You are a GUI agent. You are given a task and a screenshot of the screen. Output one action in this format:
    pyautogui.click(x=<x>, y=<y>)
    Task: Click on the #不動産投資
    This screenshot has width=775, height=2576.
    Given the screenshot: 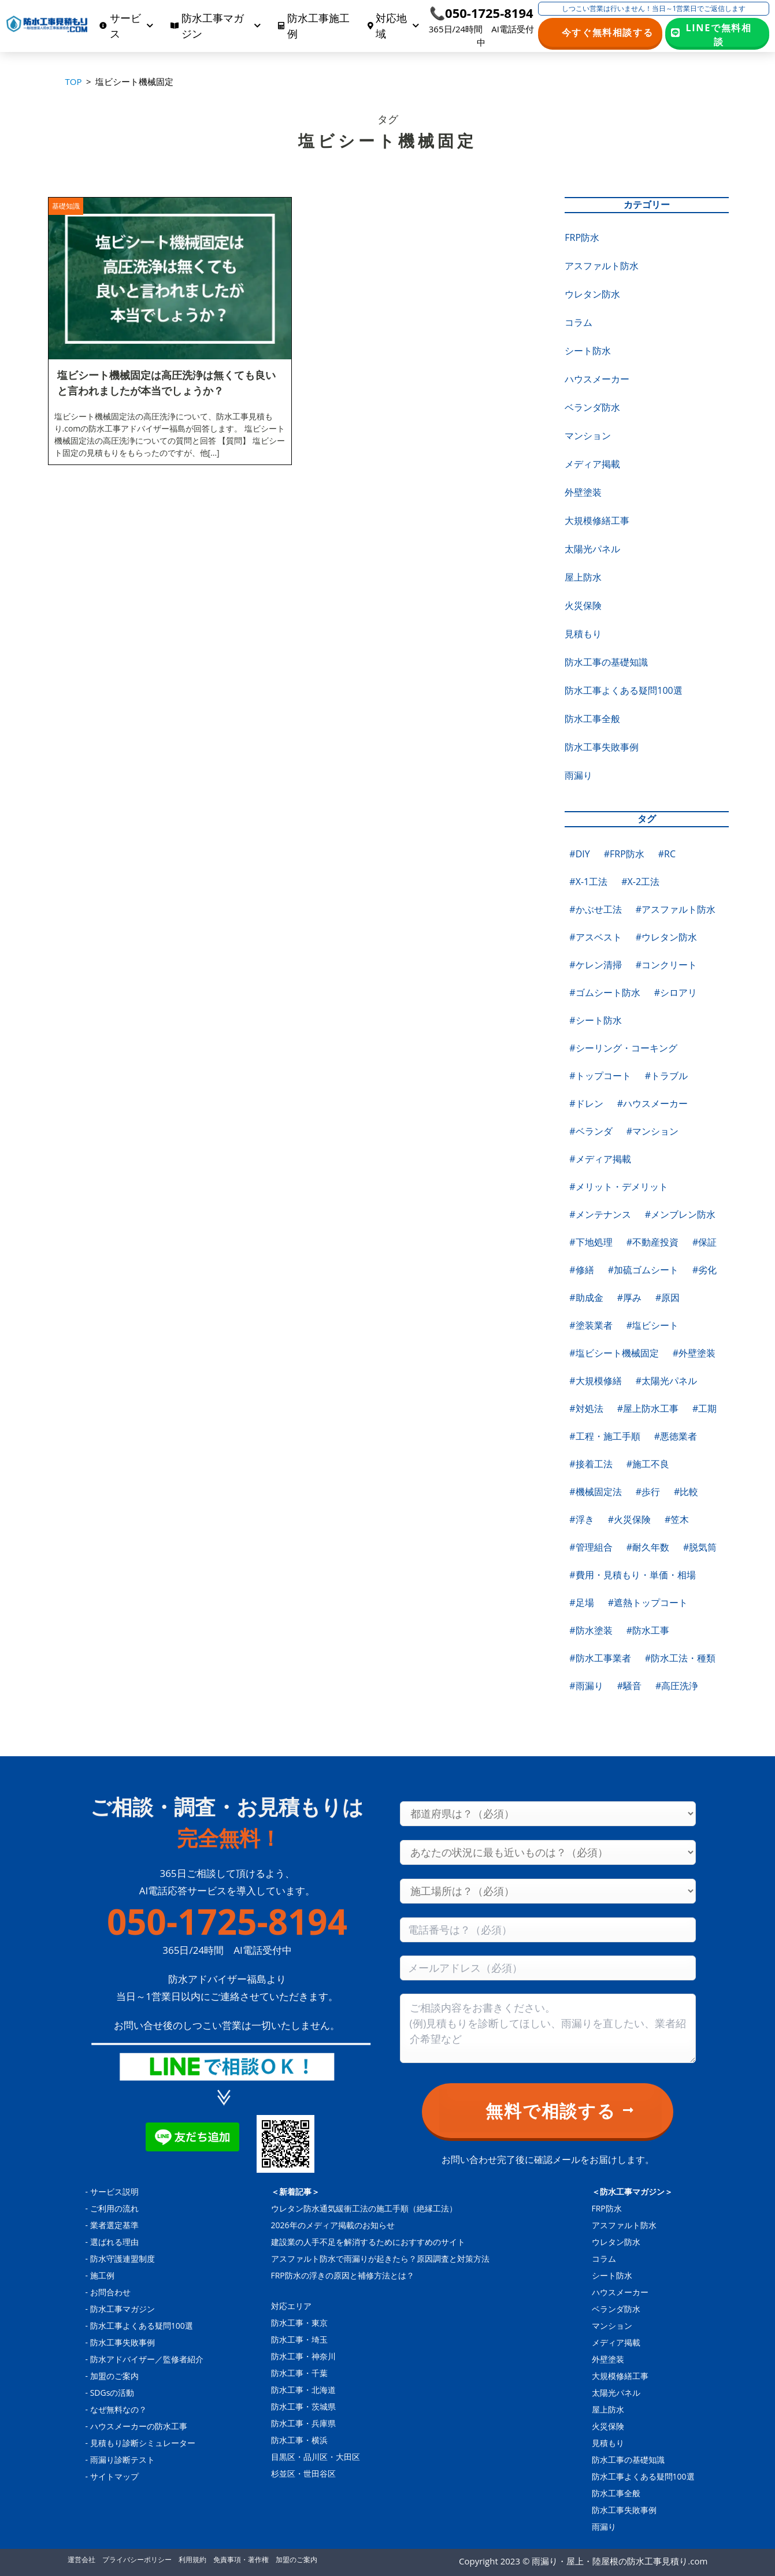 What is the action you would take?
    pyautogui.click(x=652, y=1242)
    